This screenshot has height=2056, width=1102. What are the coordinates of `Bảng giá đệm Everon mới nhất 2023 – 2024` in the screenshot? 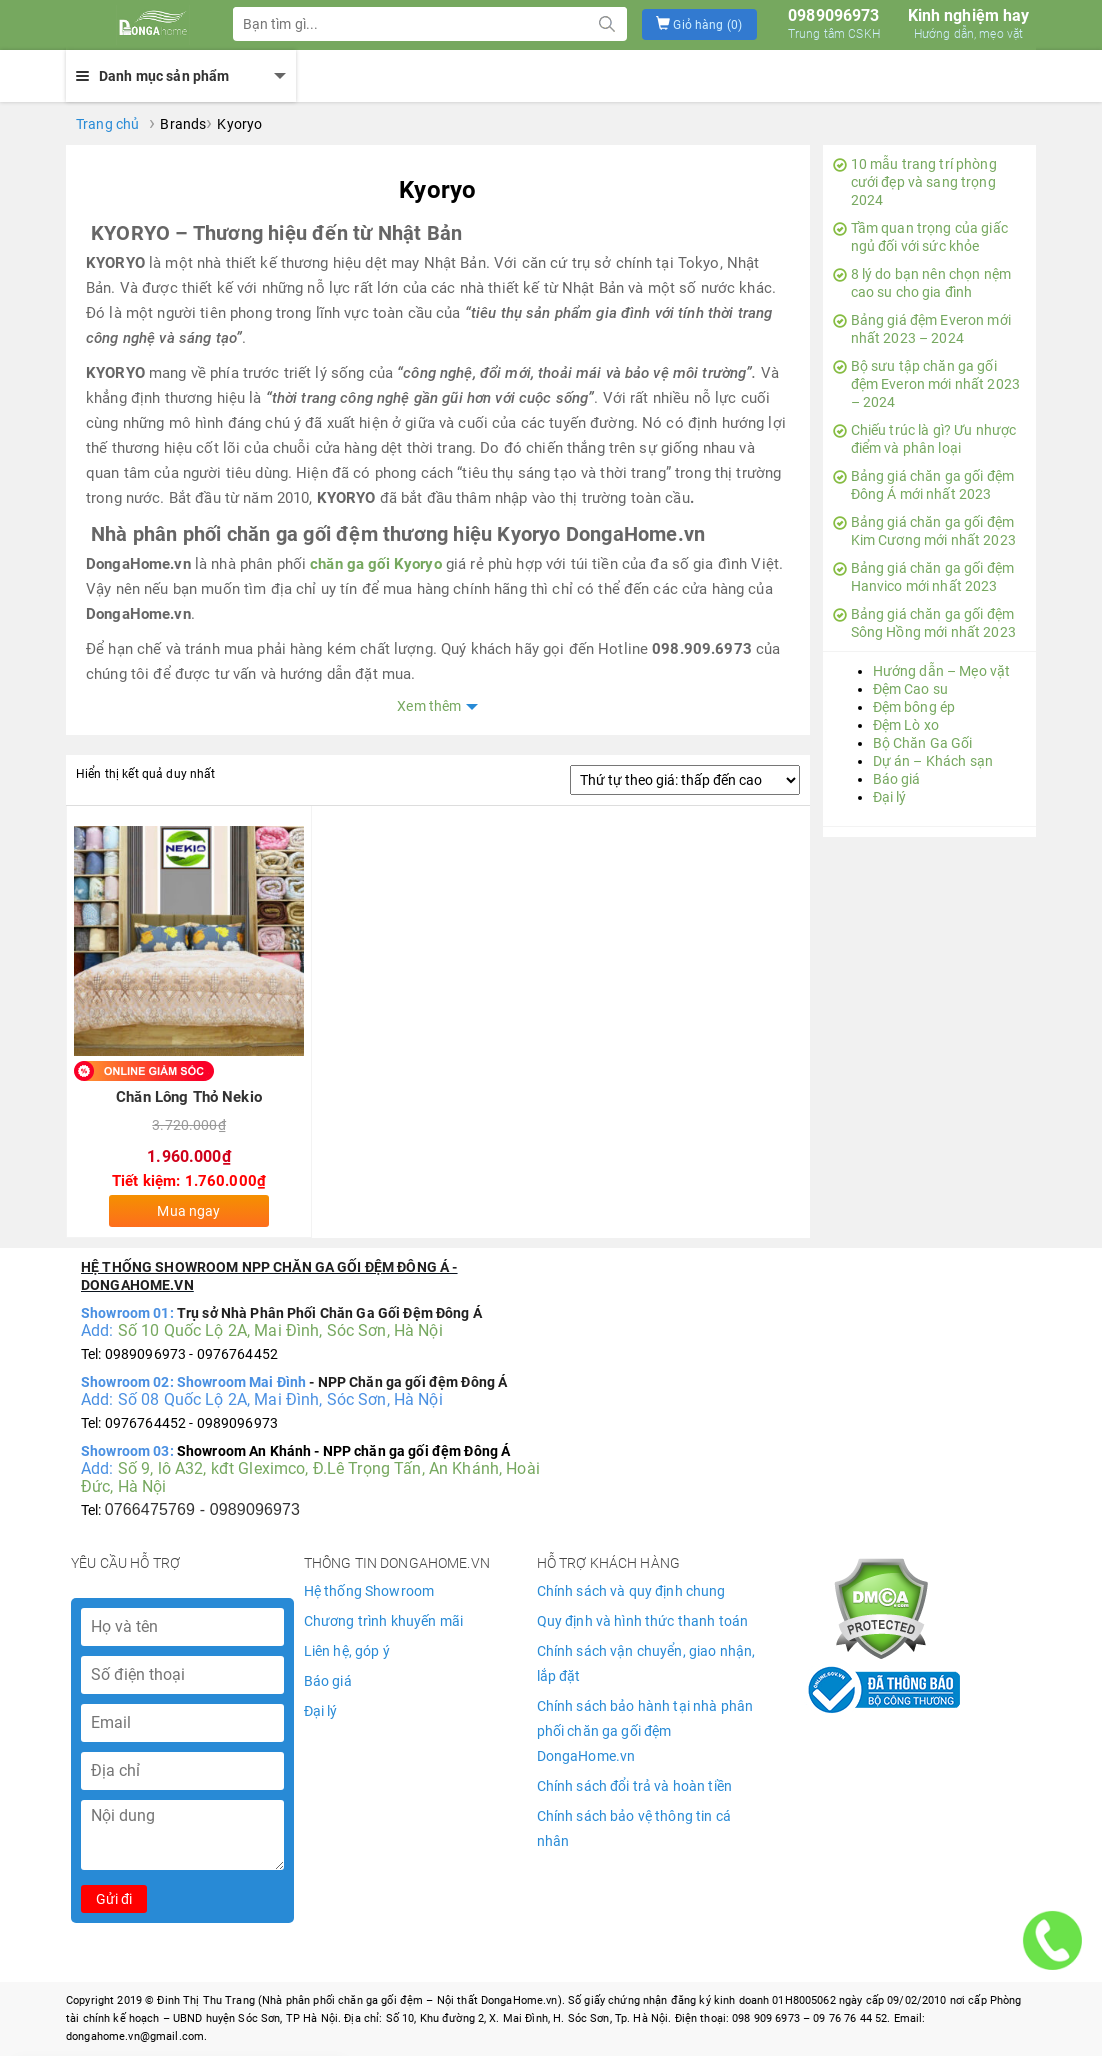 It's located at (922, 329).